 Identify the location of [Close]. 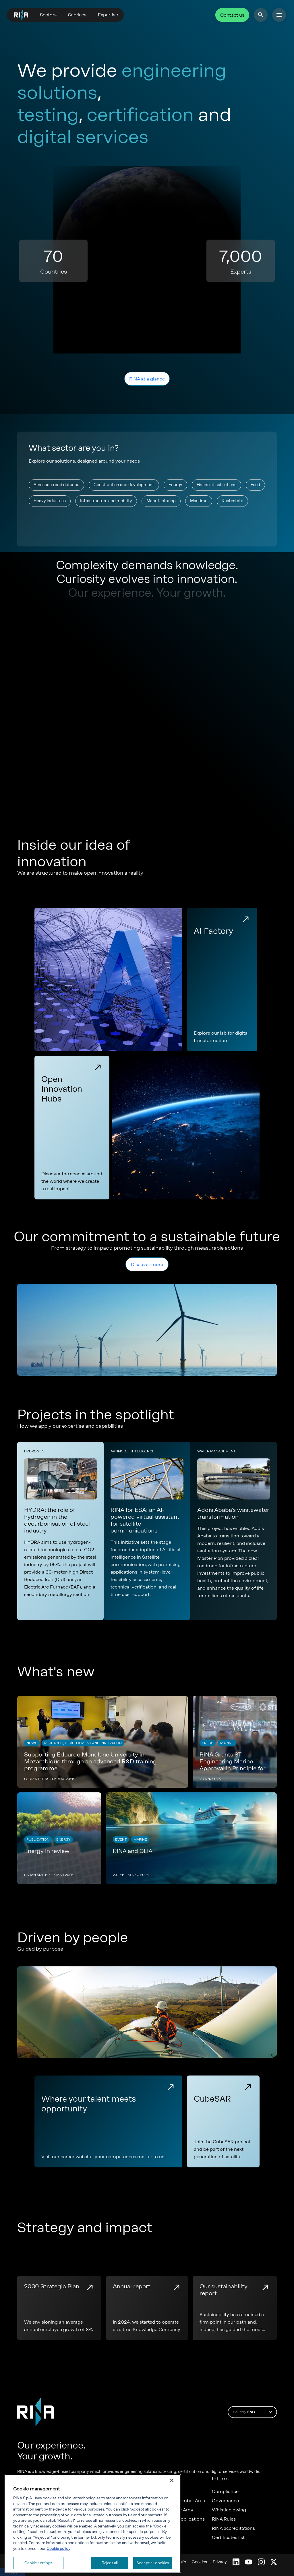
(171, 2479).